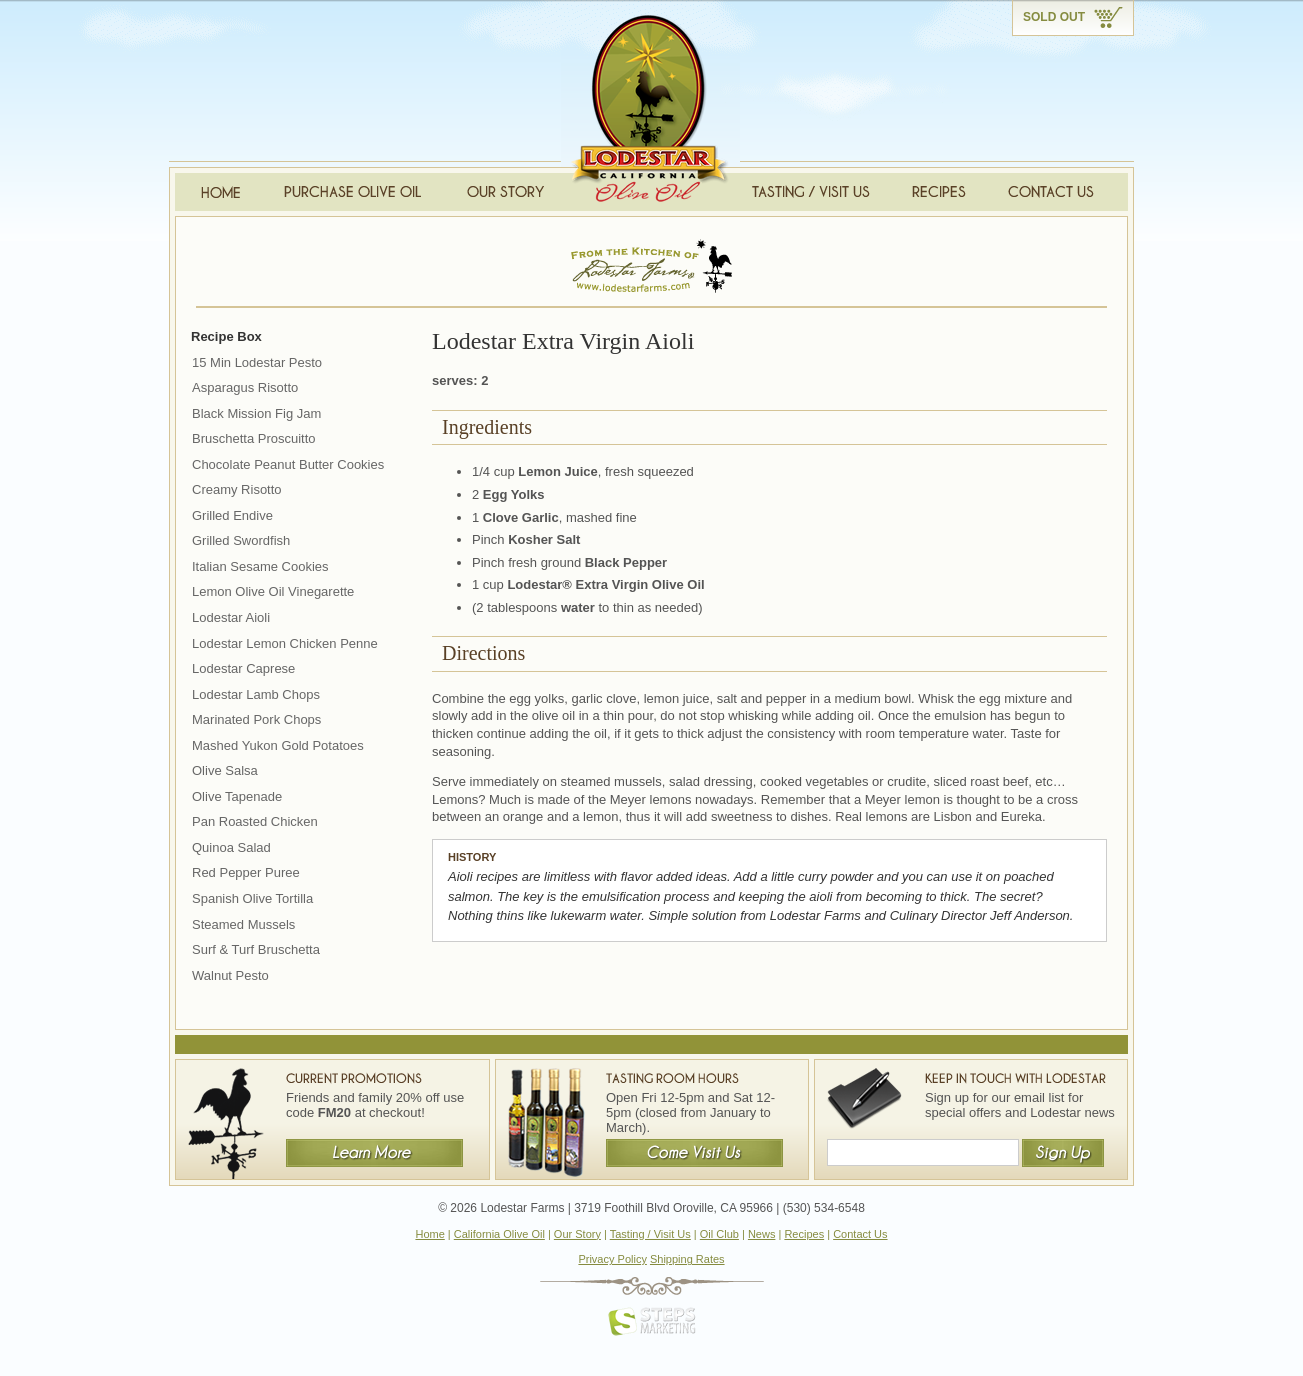 This screenshot has height=1376, width=1303. Describe the element at coordinates (860, 1234) in the screenshot. I see `Contact Us` at that location.